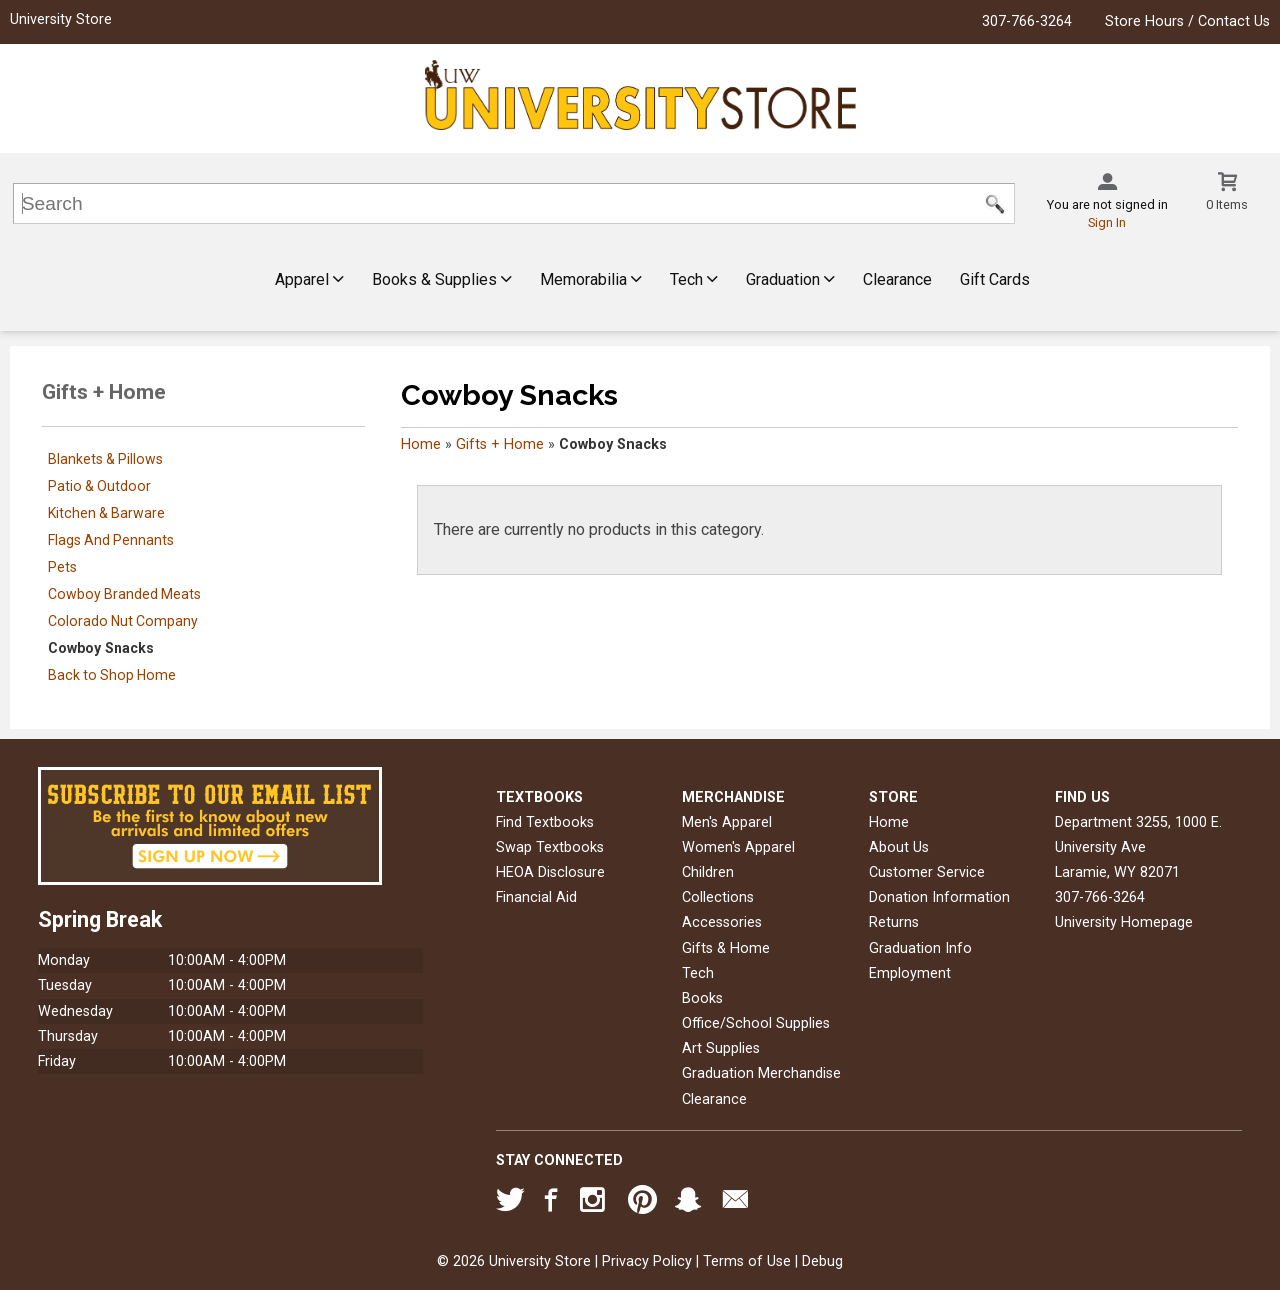 This screenshot has height=1290, width=1280. What do you see at coordinates (99, 486) in the screenshot?
I see `Patio & Outdoor` at bounding box center [99, 486].